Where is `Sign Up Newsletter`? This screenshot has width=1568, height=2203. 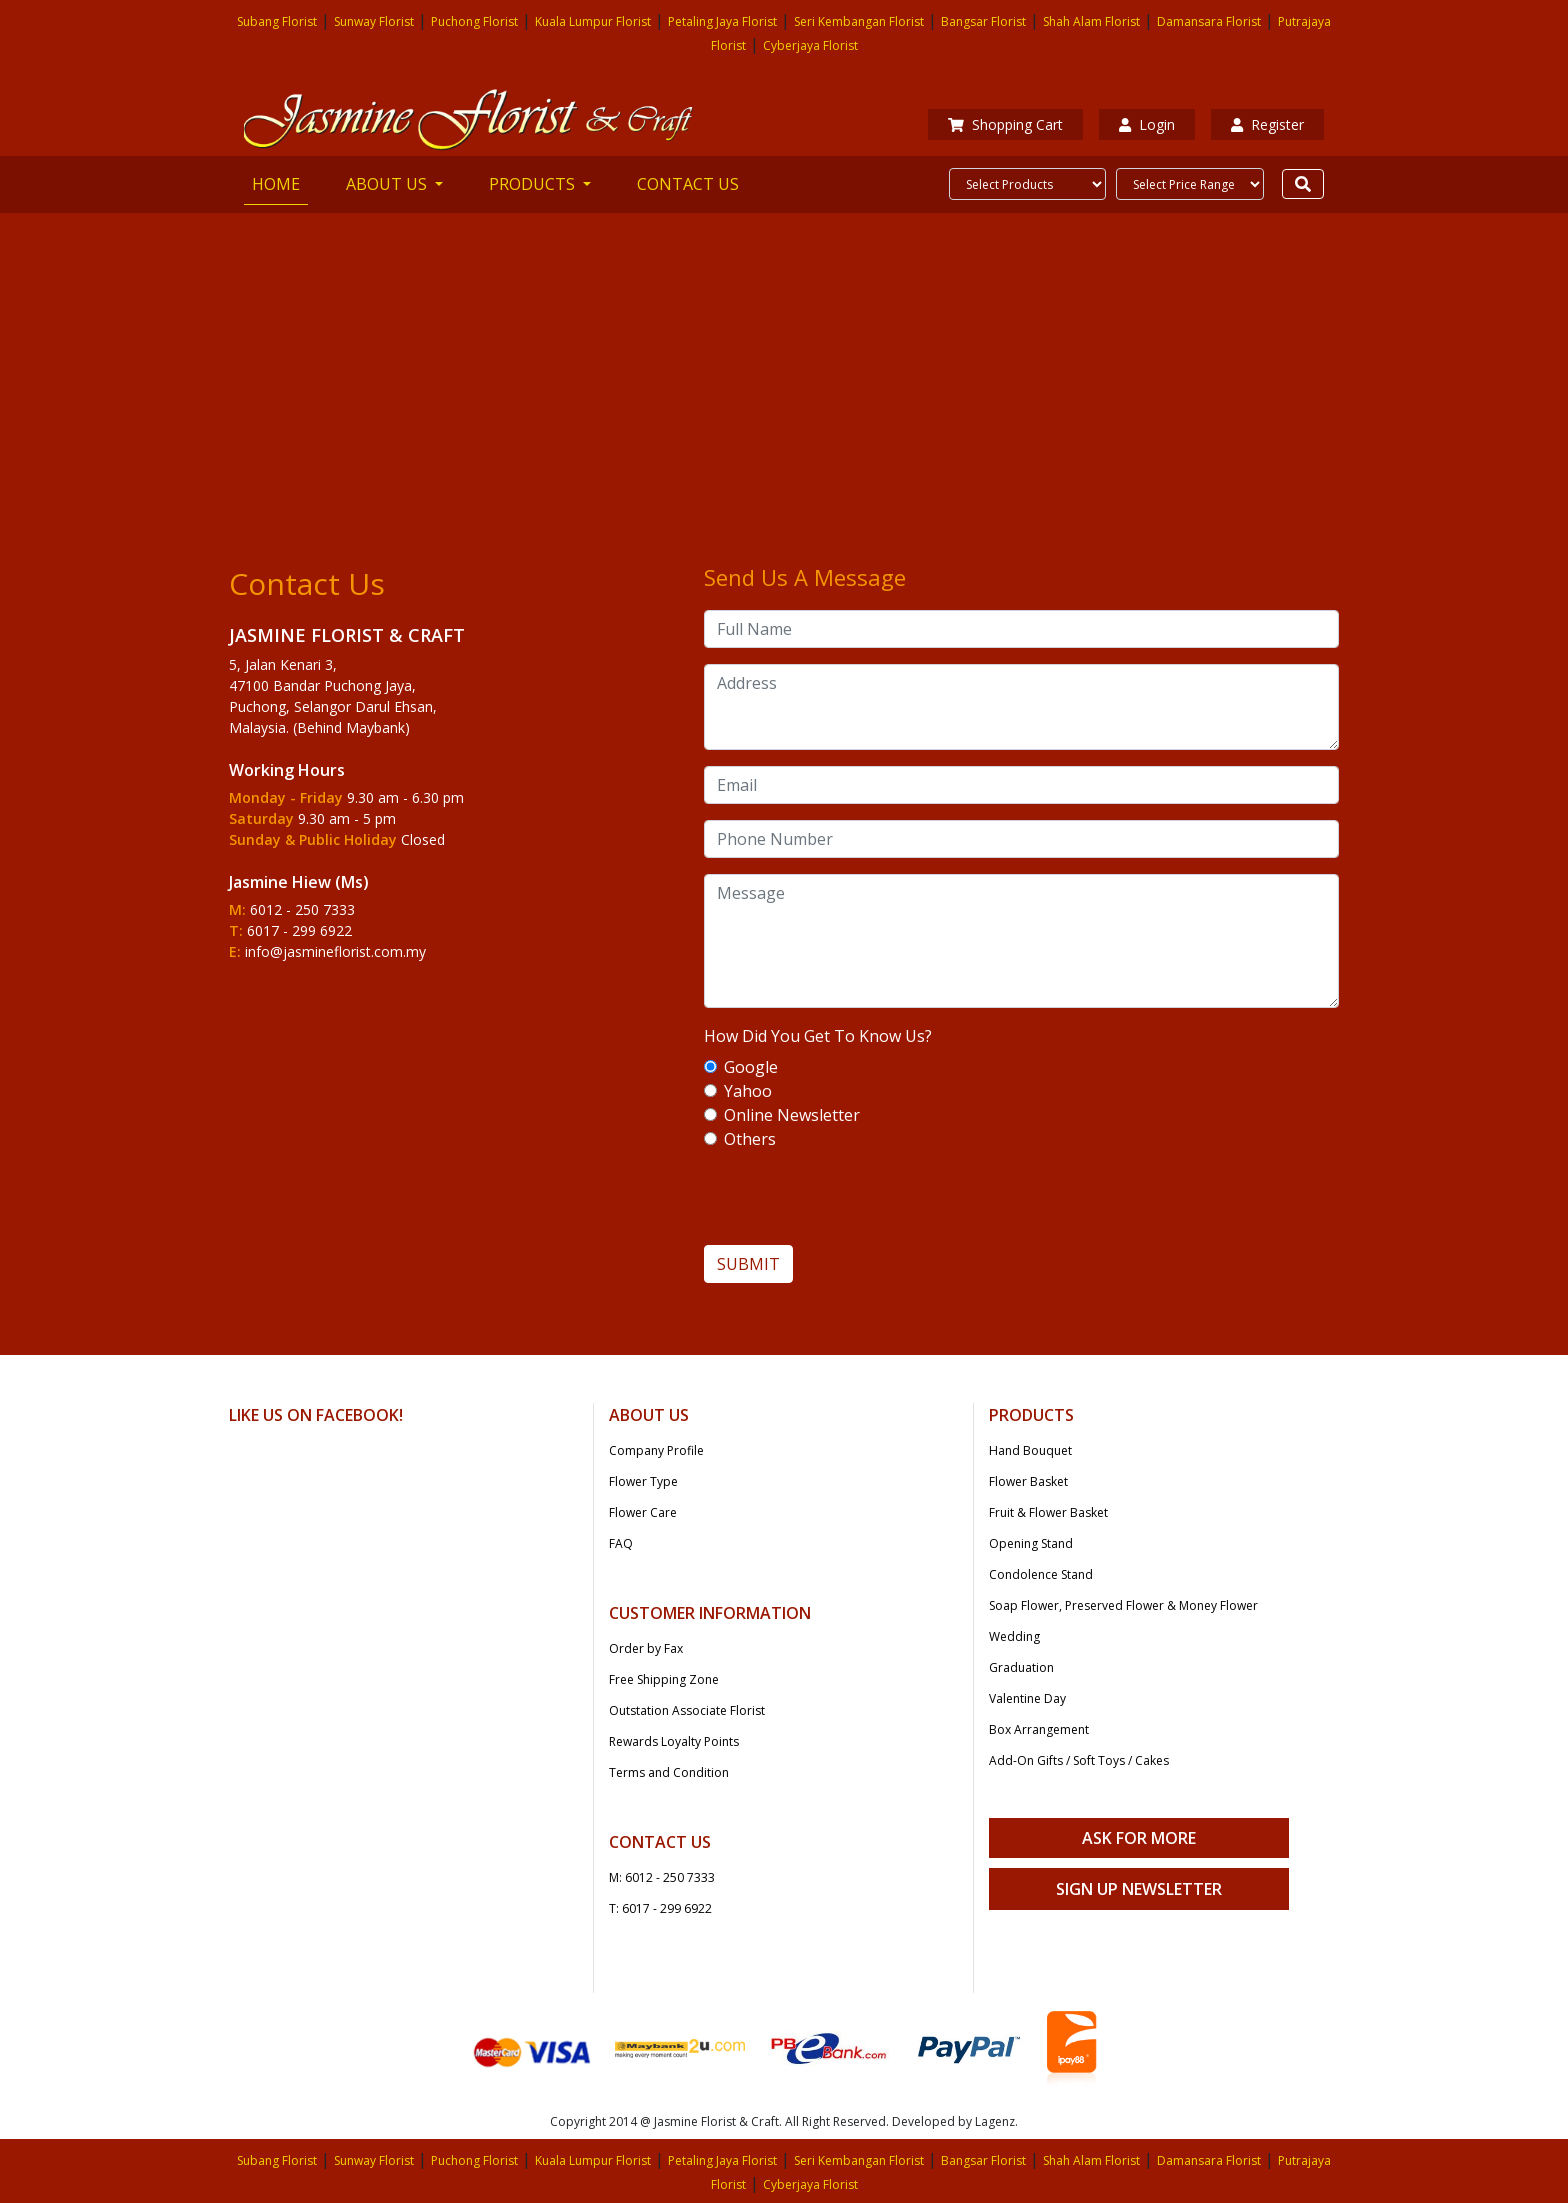
Sign Up Newsletter is located at coordinates (1139, 1889).